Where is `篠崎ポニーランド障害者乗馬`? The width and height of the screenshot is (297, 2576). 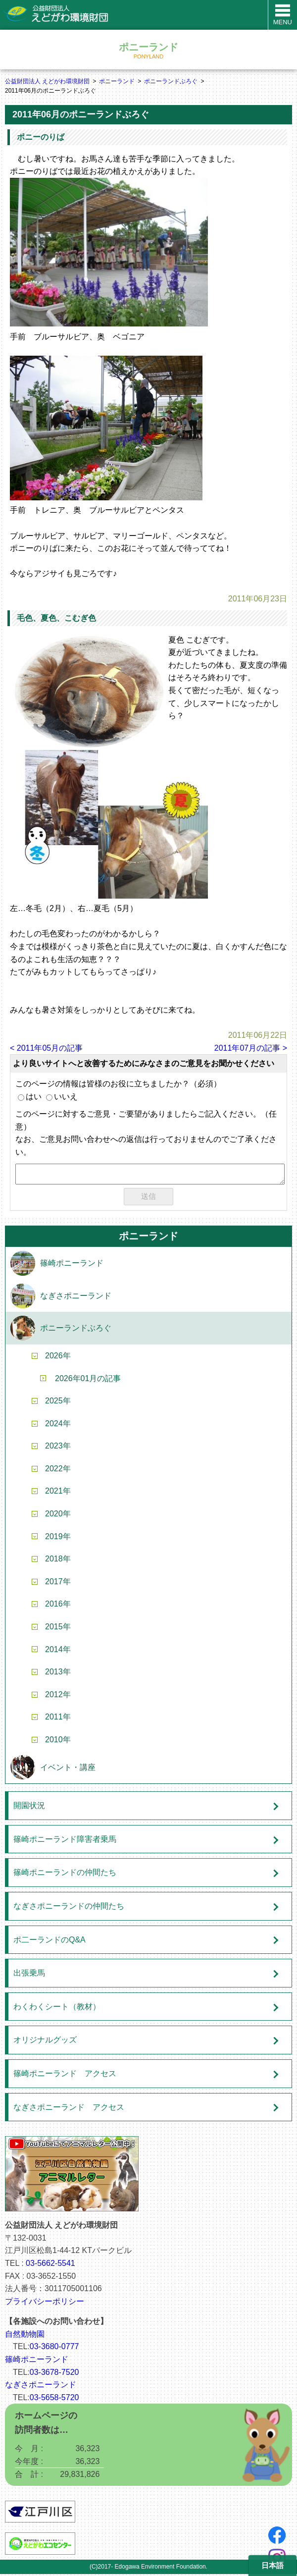 篠崎ポニーランド障害者乗馬 is located at coordinates (64, 1841).